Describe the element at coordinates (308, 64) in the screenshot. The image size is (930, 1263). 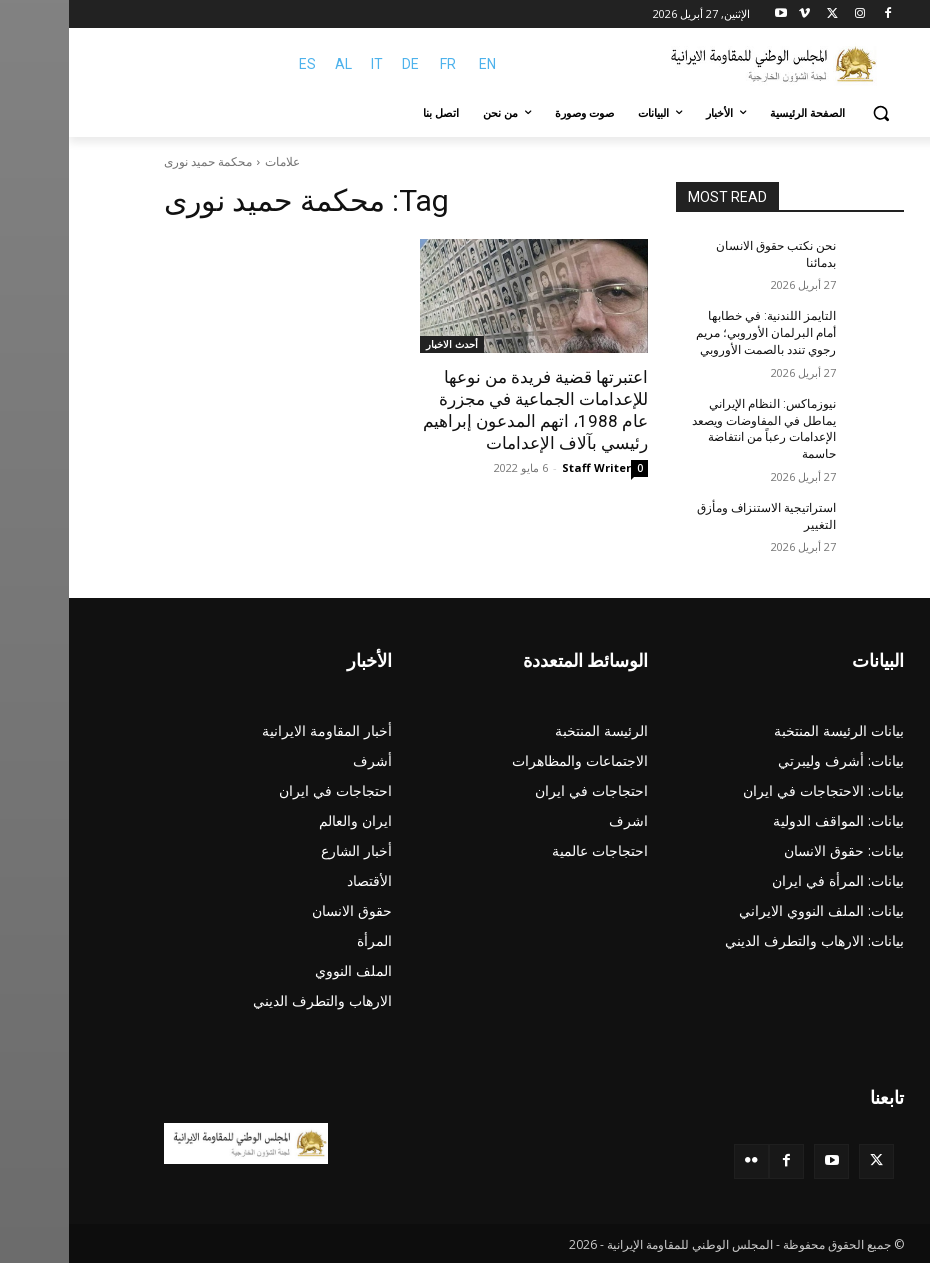
I see `IT` at that location.